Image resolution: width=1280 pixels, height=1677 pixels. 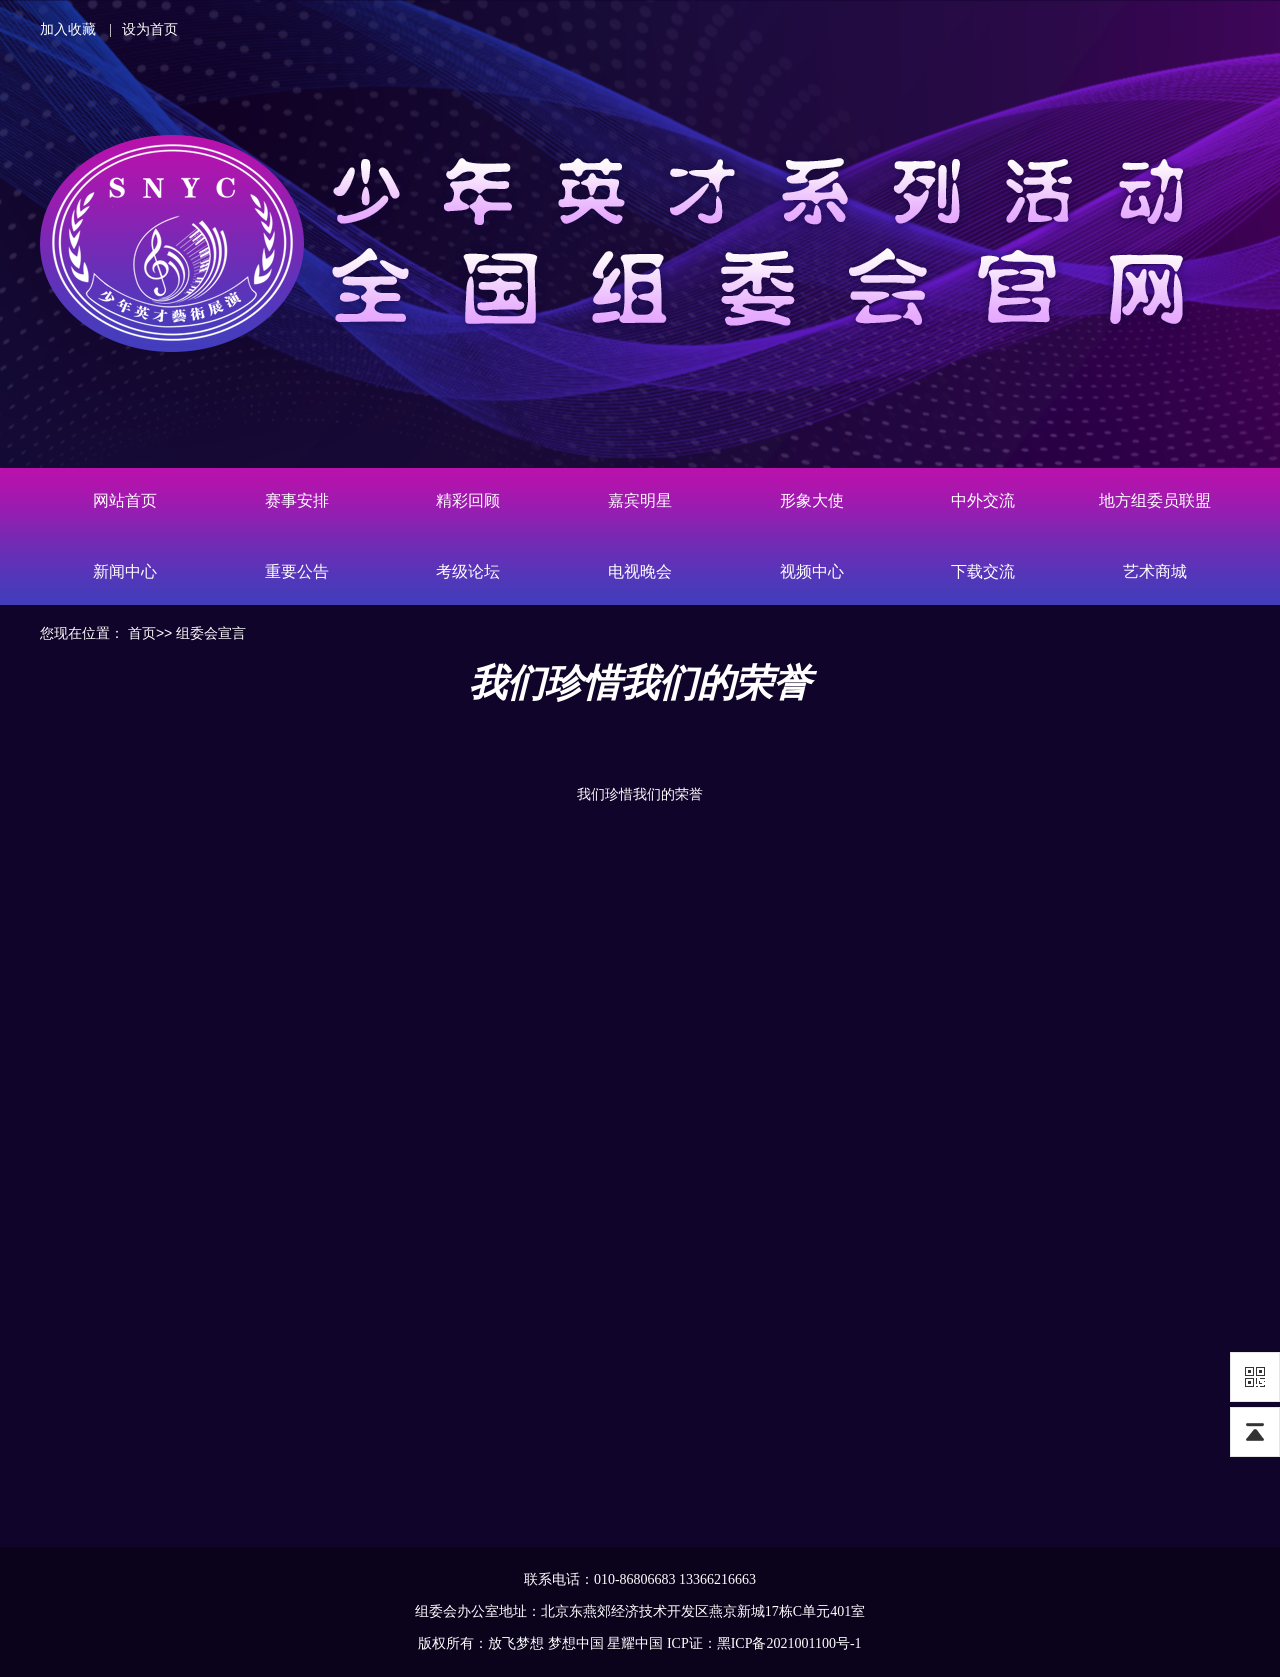 What do you see at coordinates (142, 633) in the screenshot?
I see `首页` at bounding box center [142, 633].